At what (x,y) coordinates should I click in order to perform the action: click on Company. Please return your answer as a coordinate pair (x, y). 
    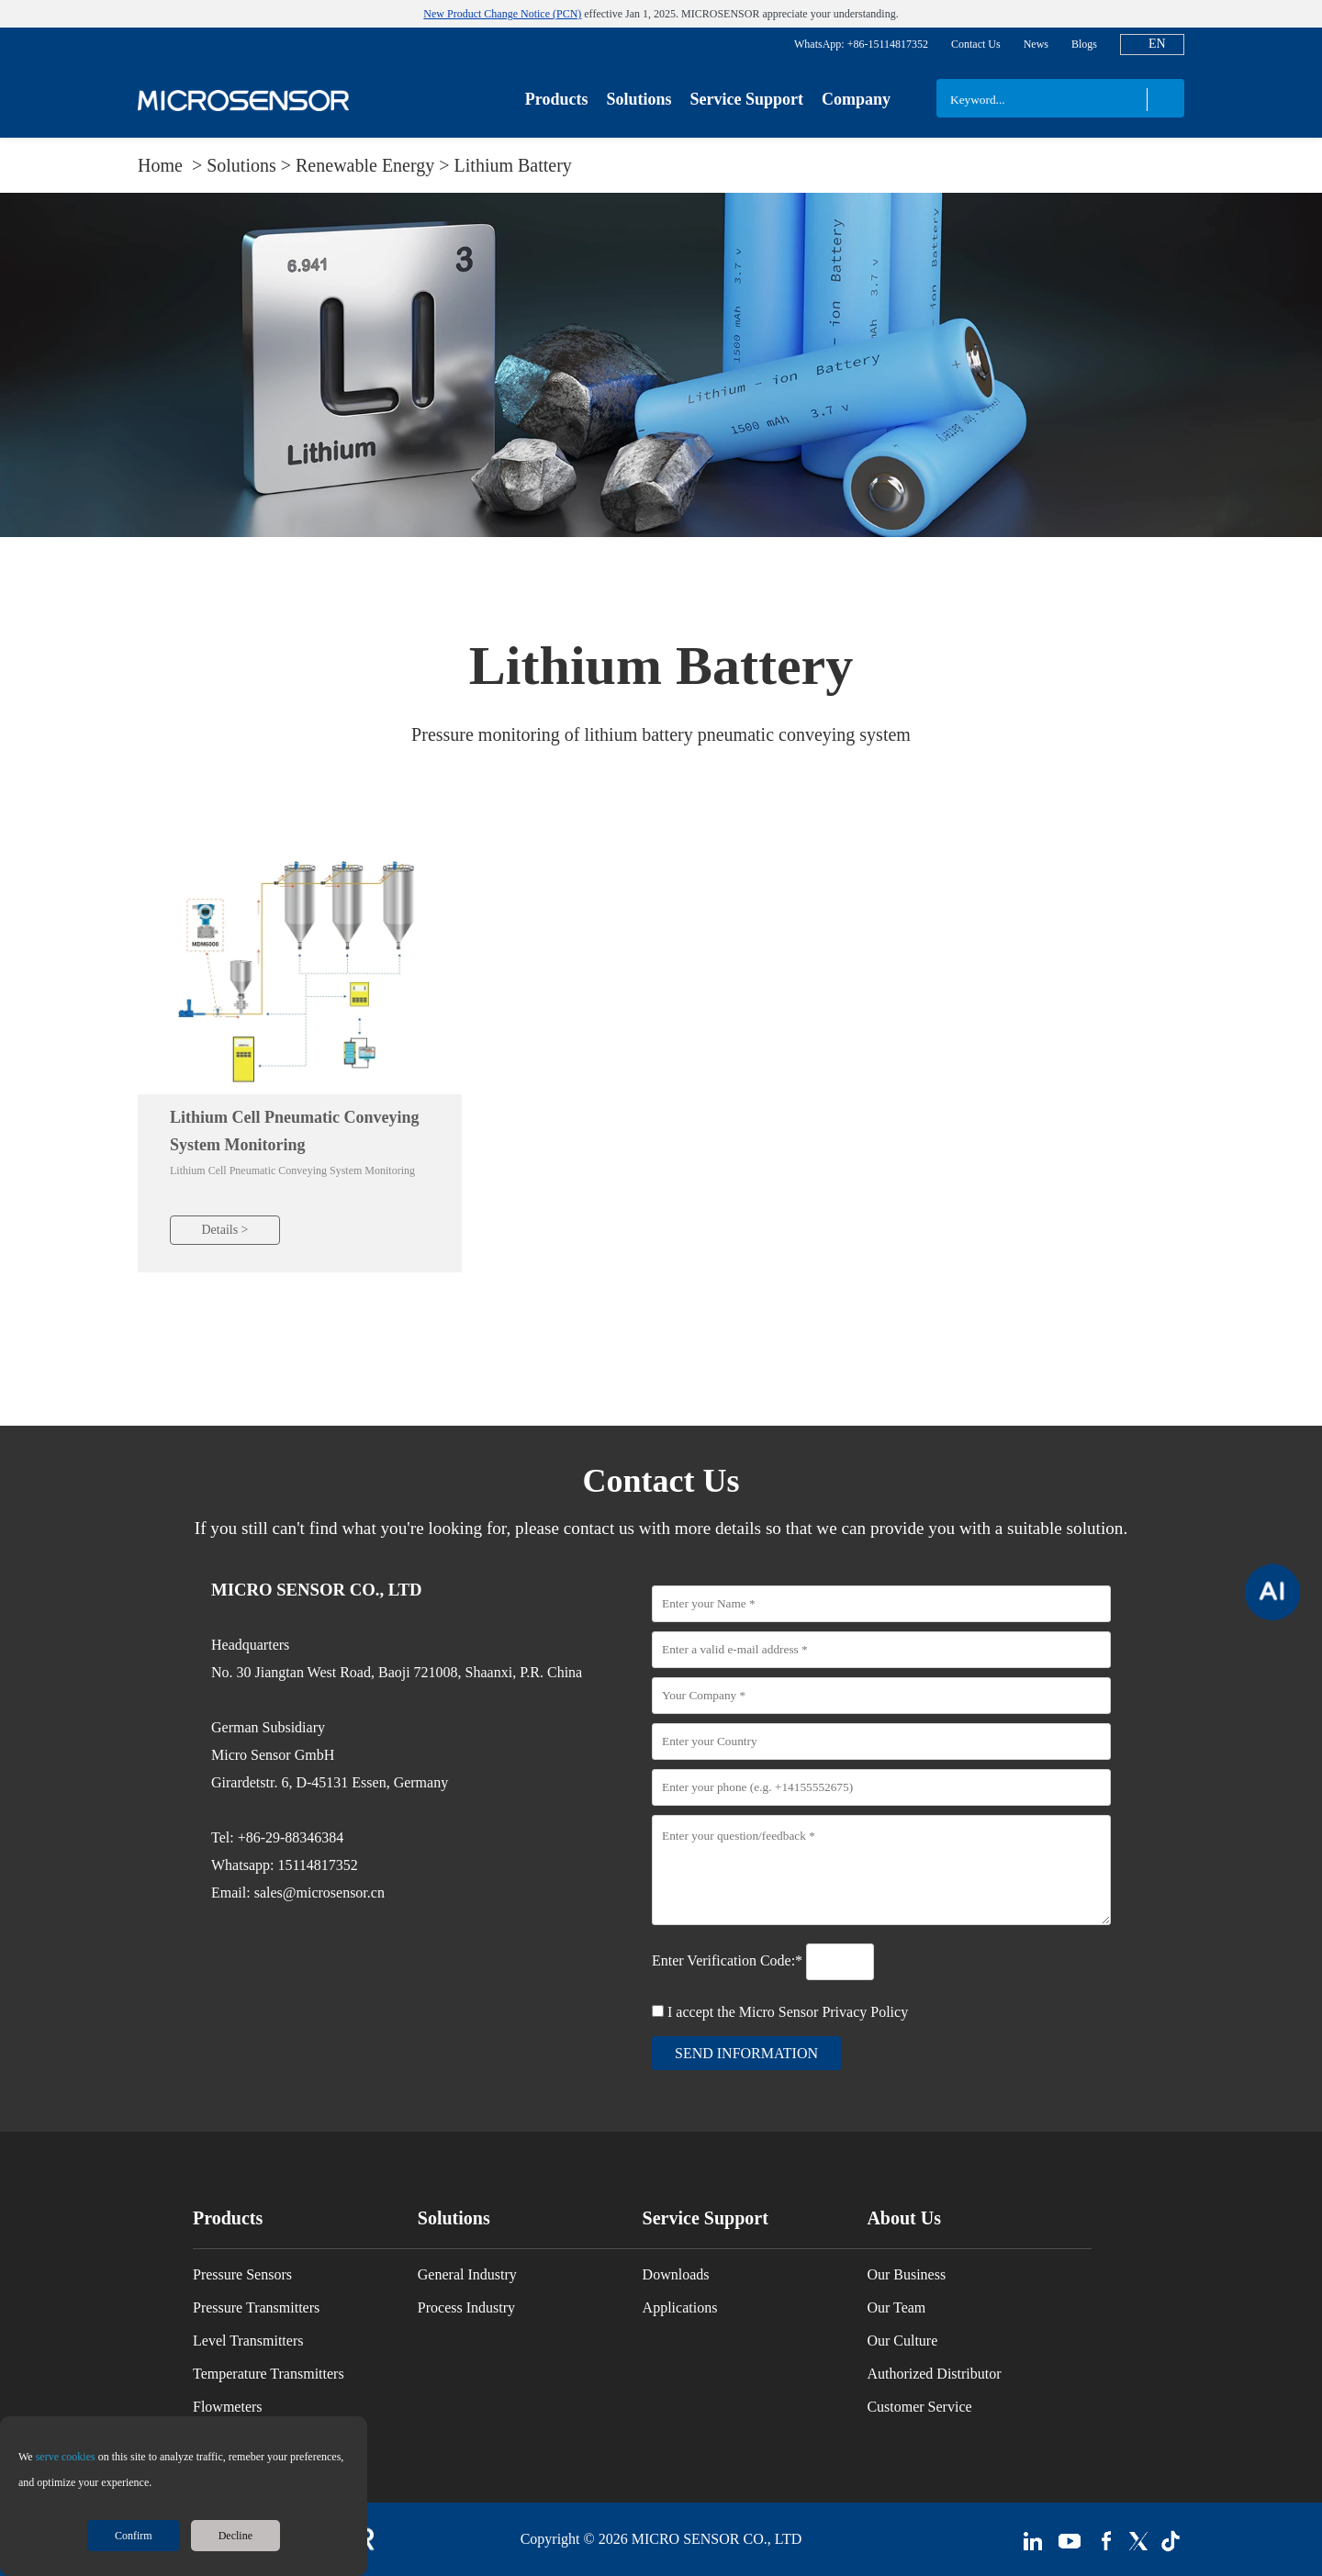
    Looking at the image, I should click on (856, 99).